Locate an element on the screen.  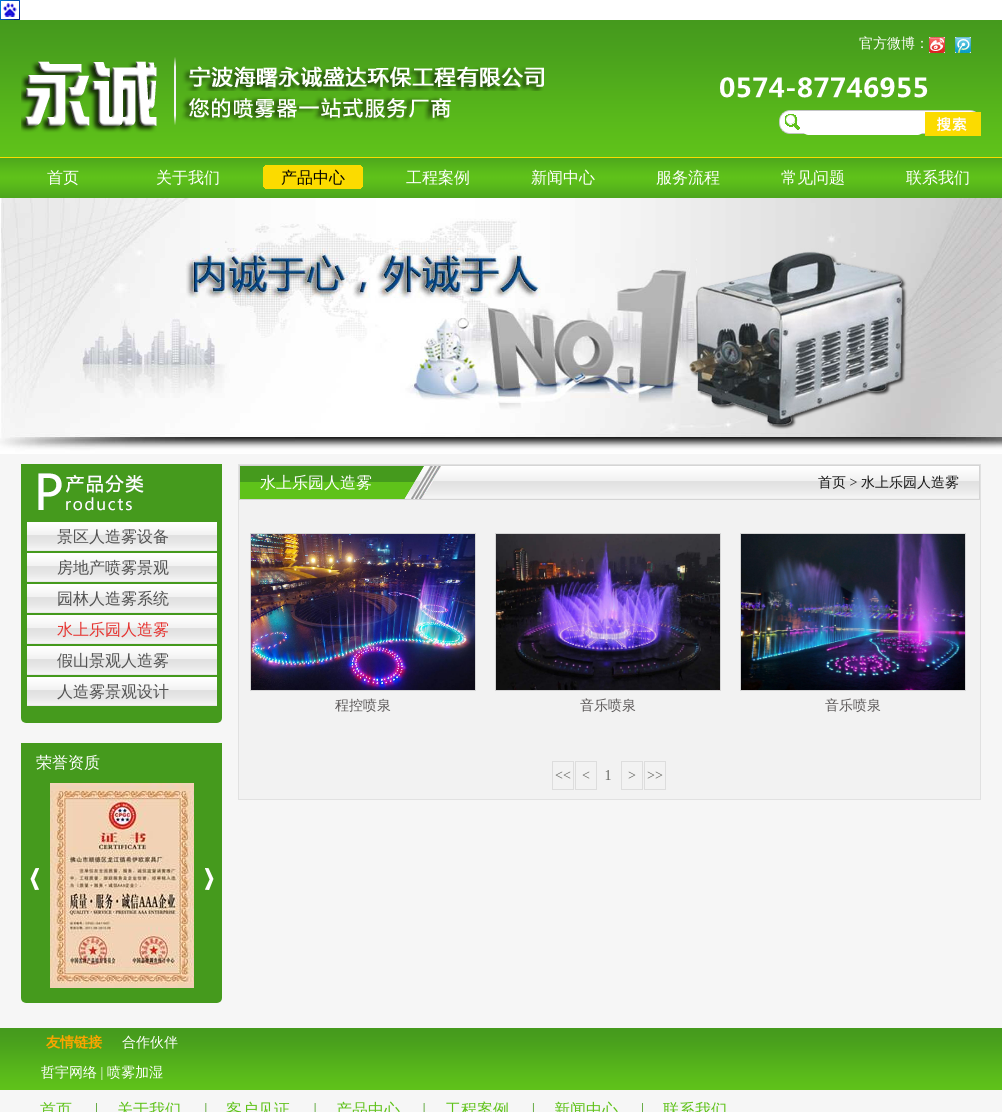
音乐喷泉 is located at coordinates (608, 705).